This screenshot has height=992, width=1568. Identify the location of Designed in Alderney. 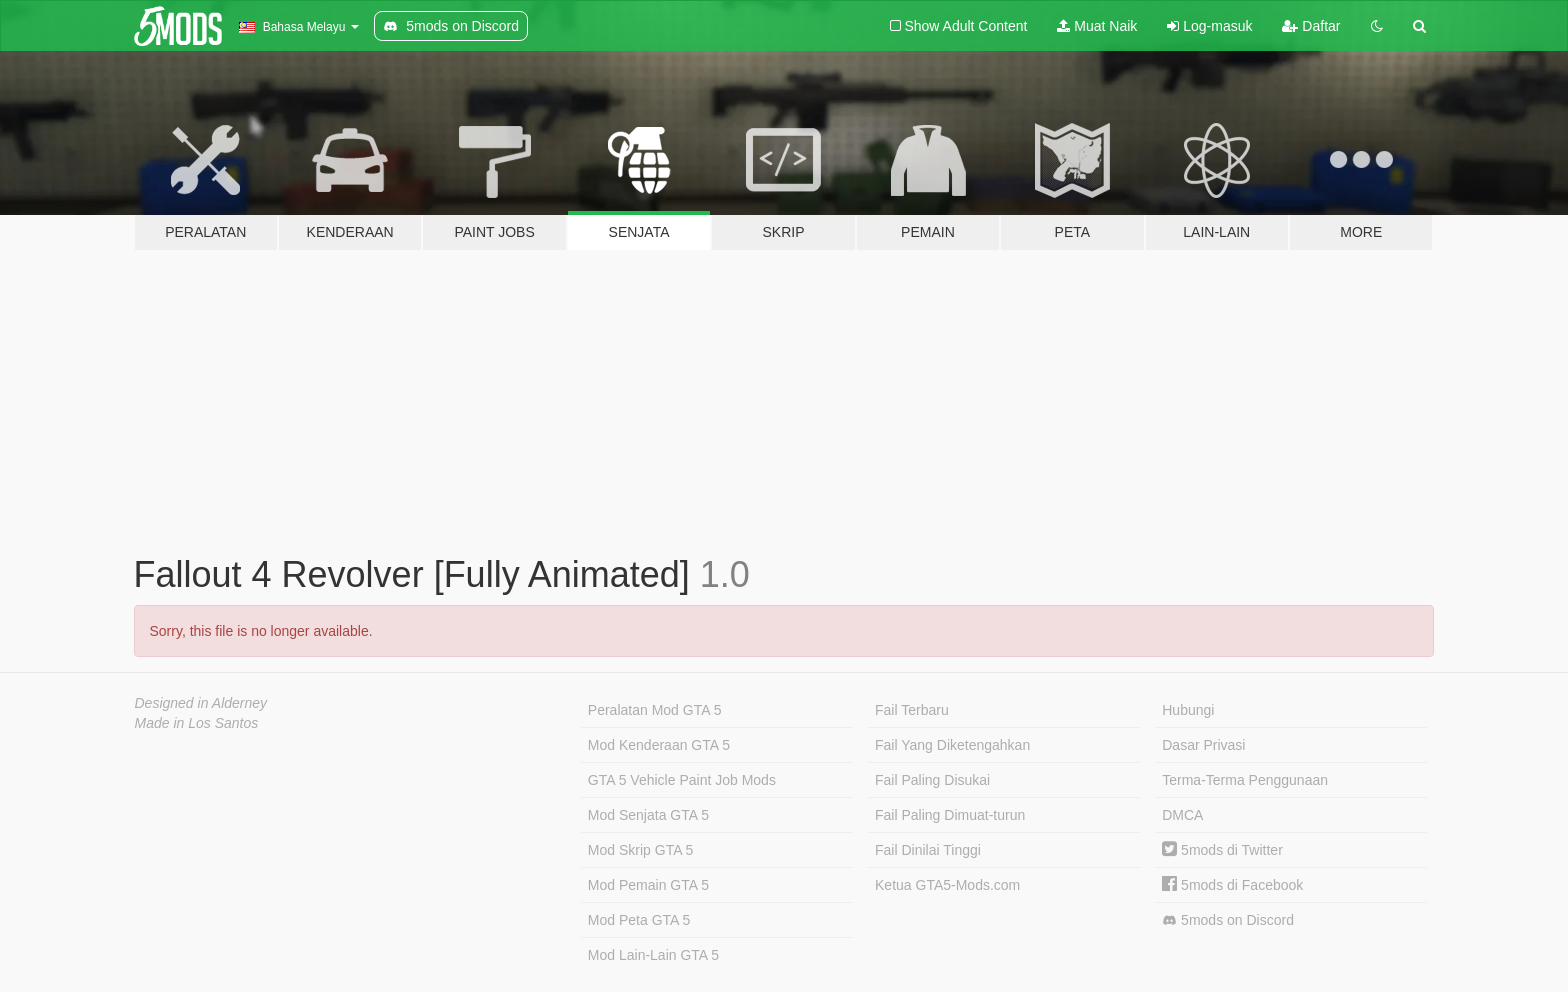
(201, 703).